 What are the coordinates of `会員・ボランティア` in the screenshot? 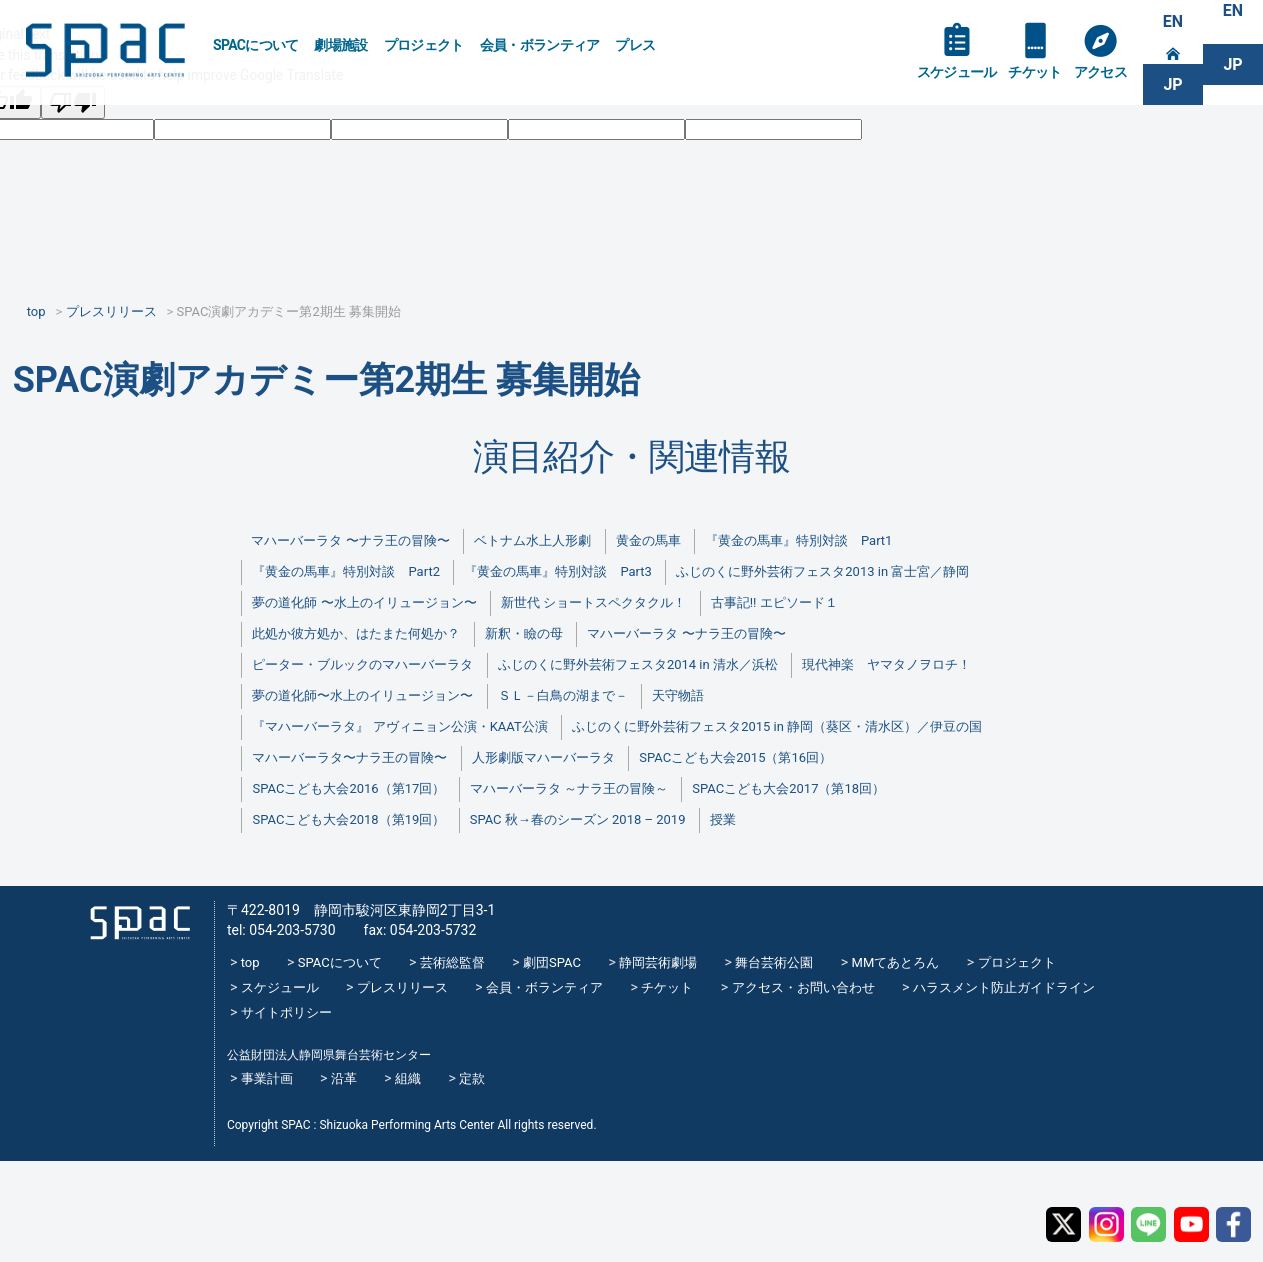 It's located at (540, 45).